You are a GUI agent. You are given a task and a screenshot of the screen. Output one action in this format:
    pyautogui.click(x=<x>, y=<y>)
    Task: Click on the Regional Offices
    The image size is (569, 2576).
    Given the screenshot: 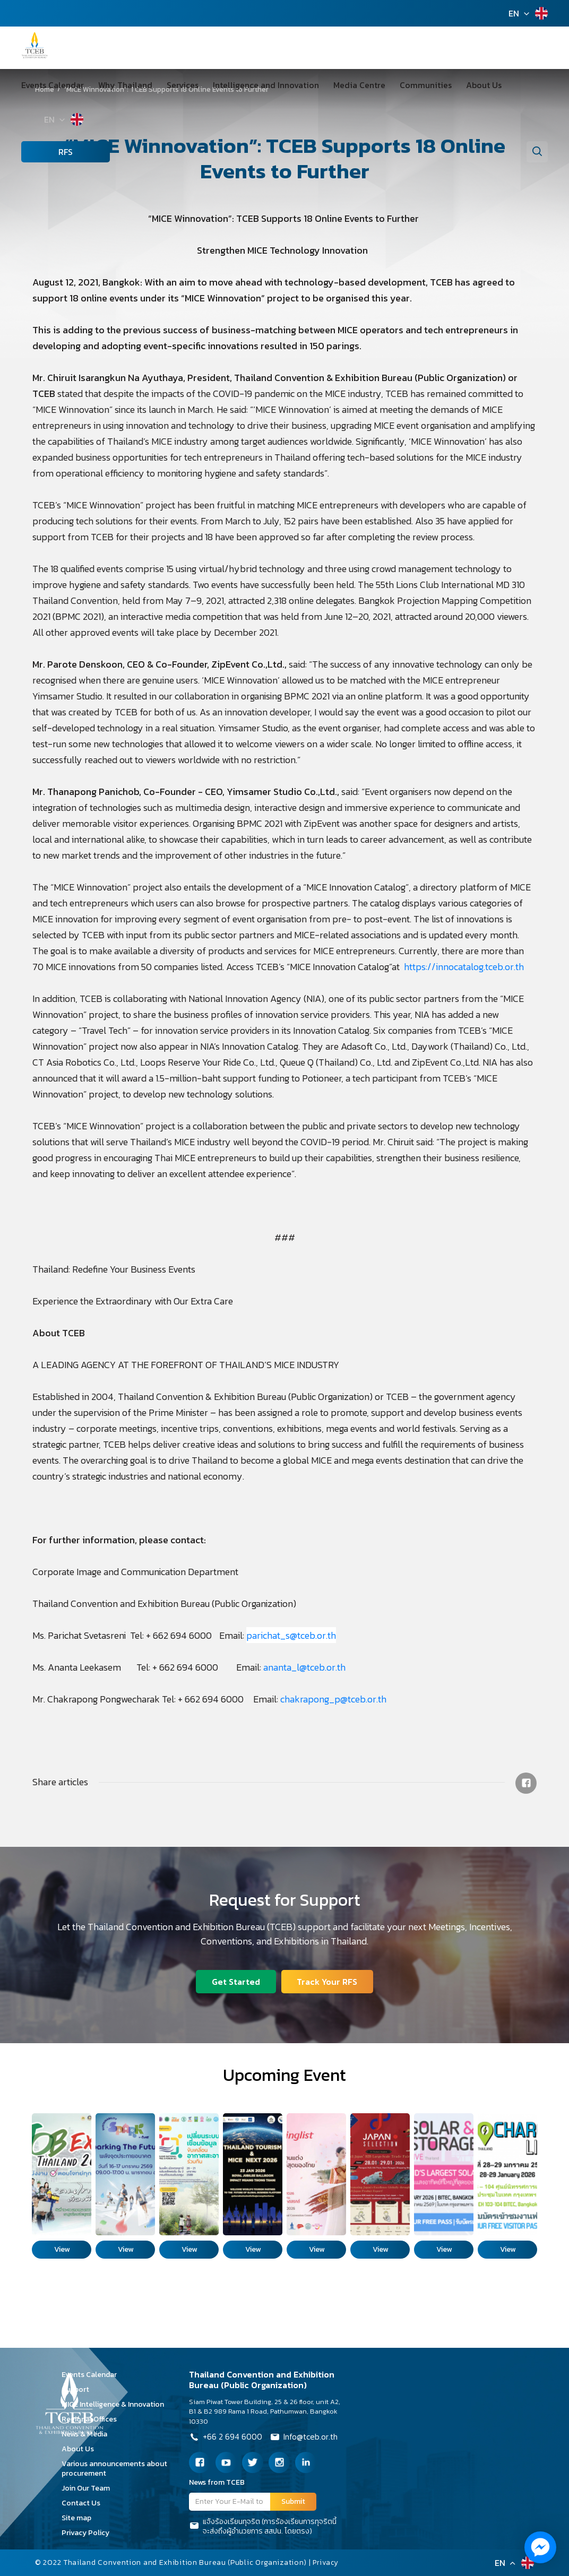 What is the action you would take?
    pyautogui.click(x=93, y=2419)
    